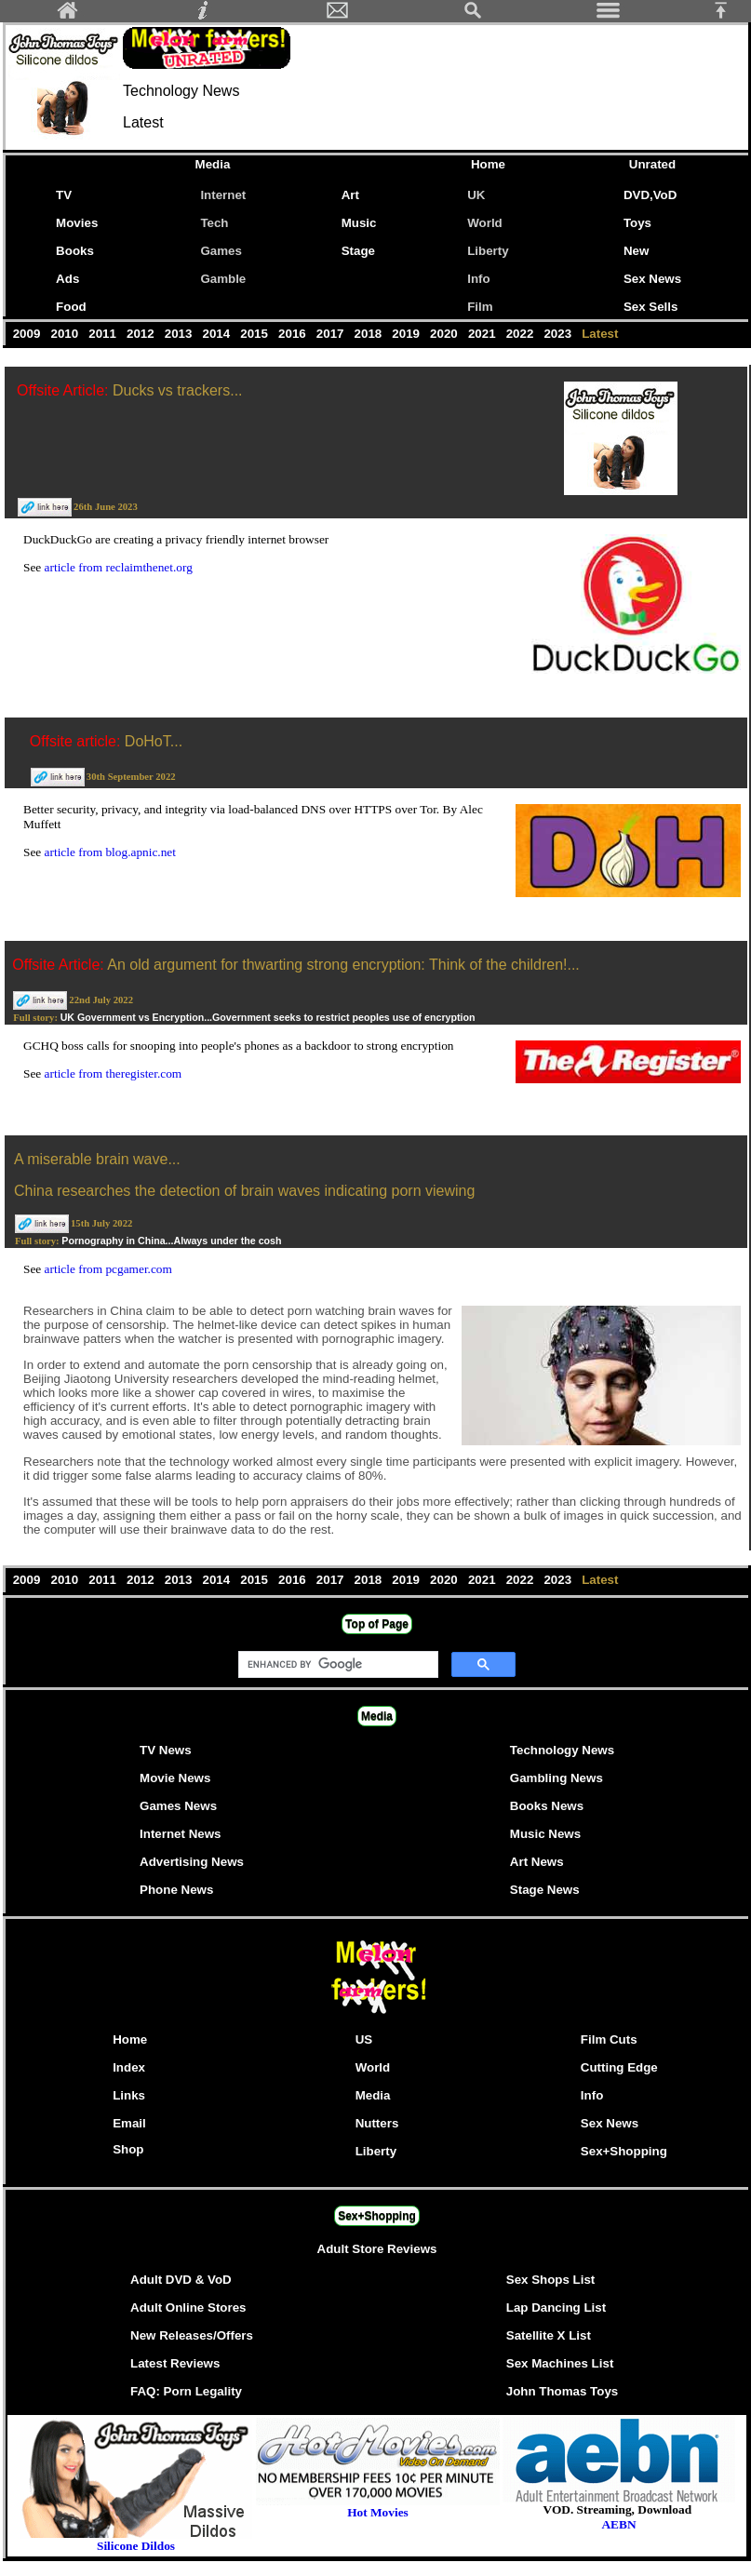 The height and width of the screenshot is (2576, 751). What do you see at coordinates (28, 334) in the screenshot?
I see `2009` at bounding box center [28, 334].